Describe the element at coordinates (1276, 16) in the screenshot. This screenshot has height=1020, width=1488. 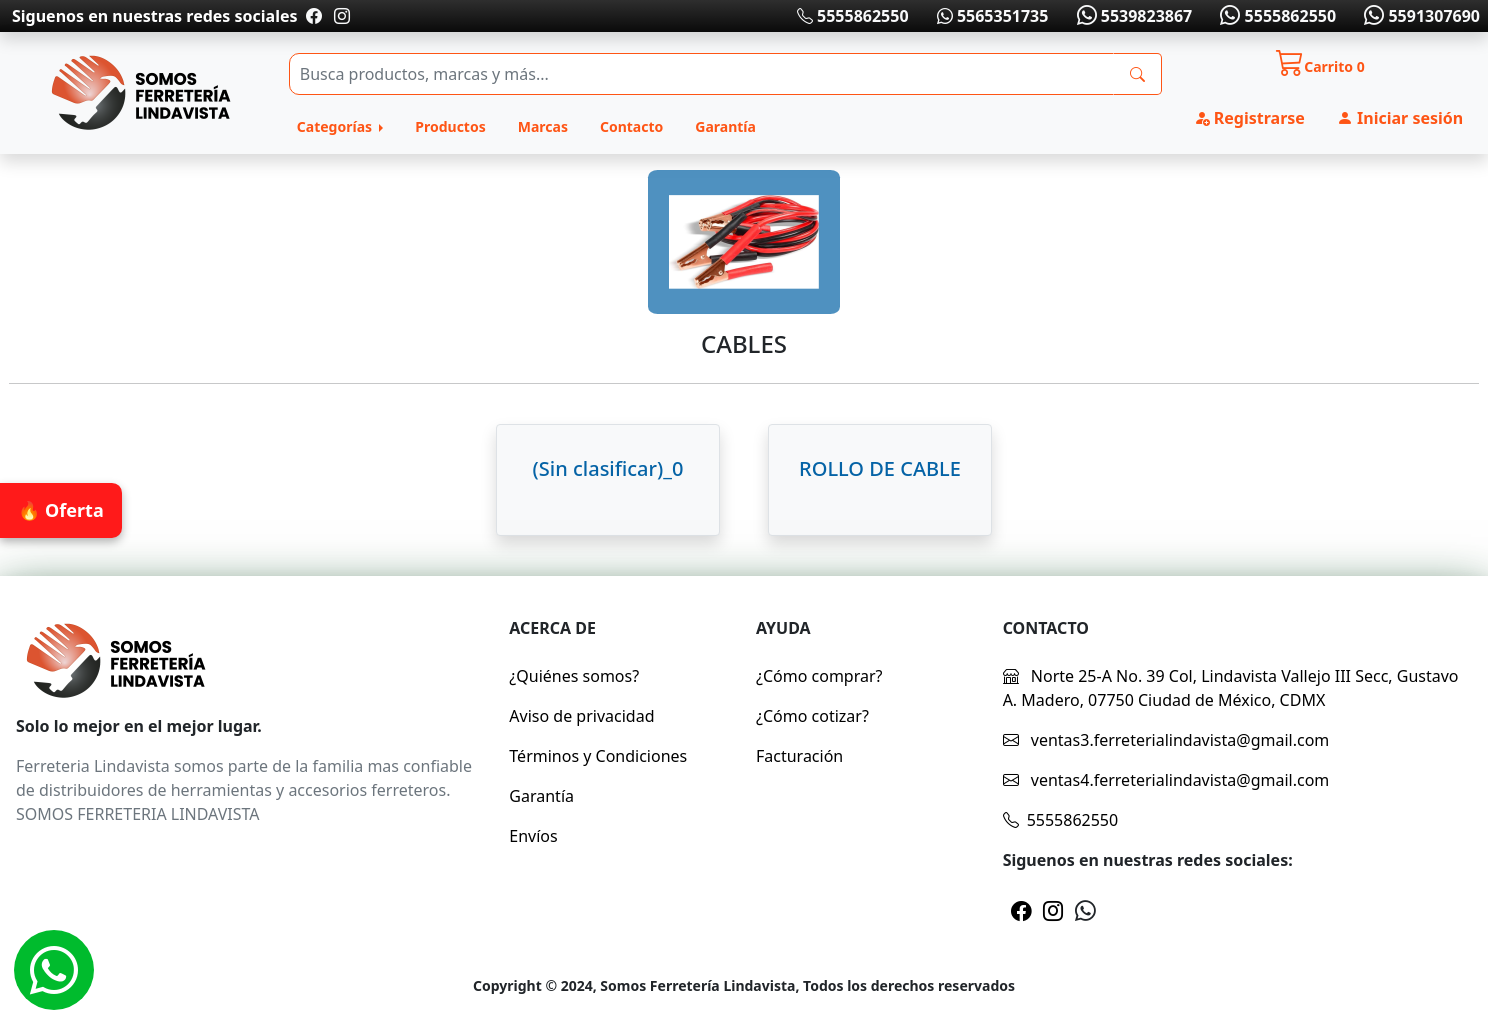
I see `5555862550 [Whatsapp]` at that location.